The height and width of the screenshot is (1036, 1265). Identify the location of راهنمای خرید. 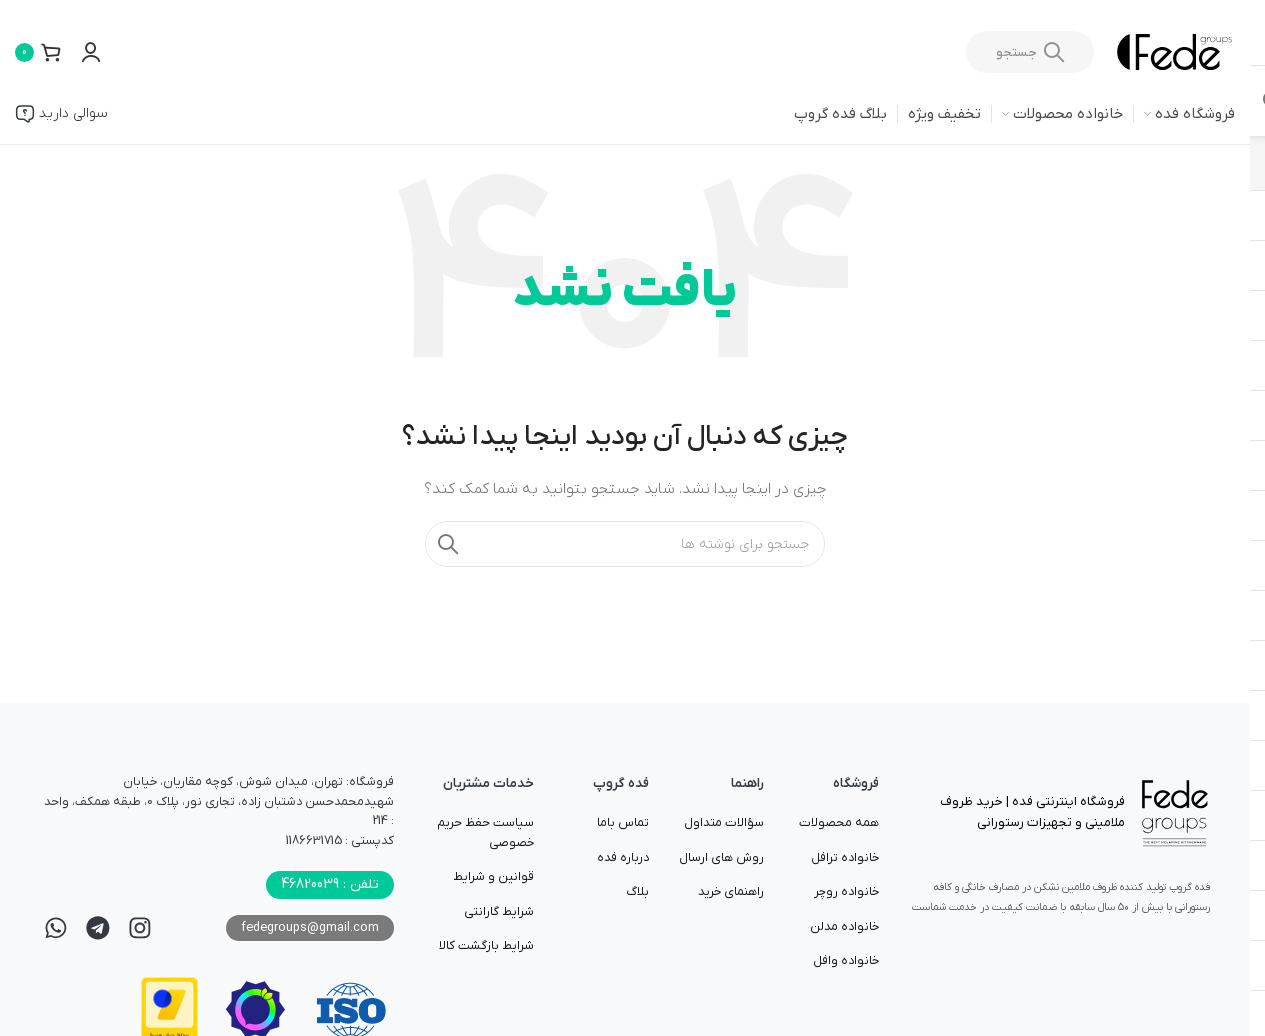
(731, 892).